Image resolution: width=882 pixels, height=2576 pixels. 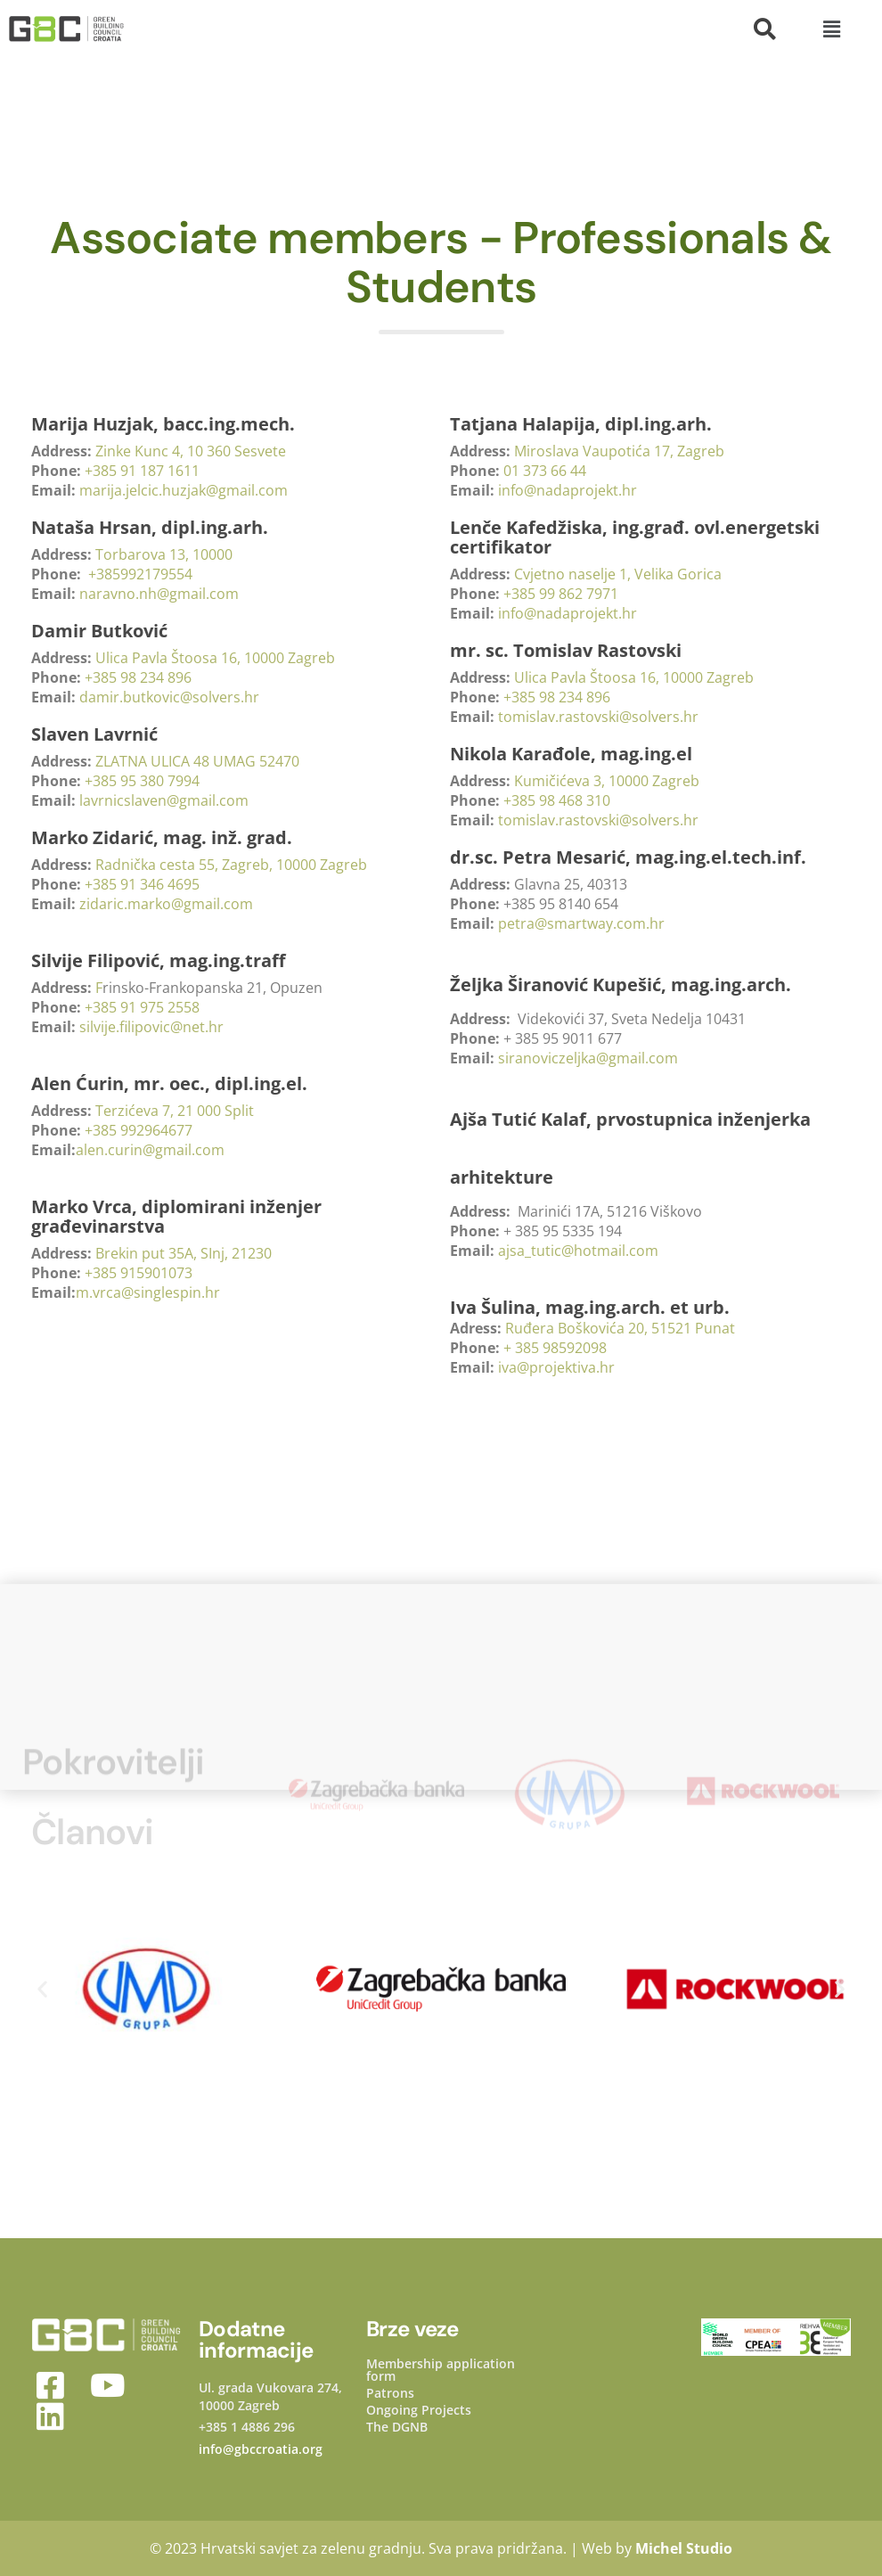 I want to click on Zinke Kunc 4, 10 360 Sesvete, so click(x=190, y=451).